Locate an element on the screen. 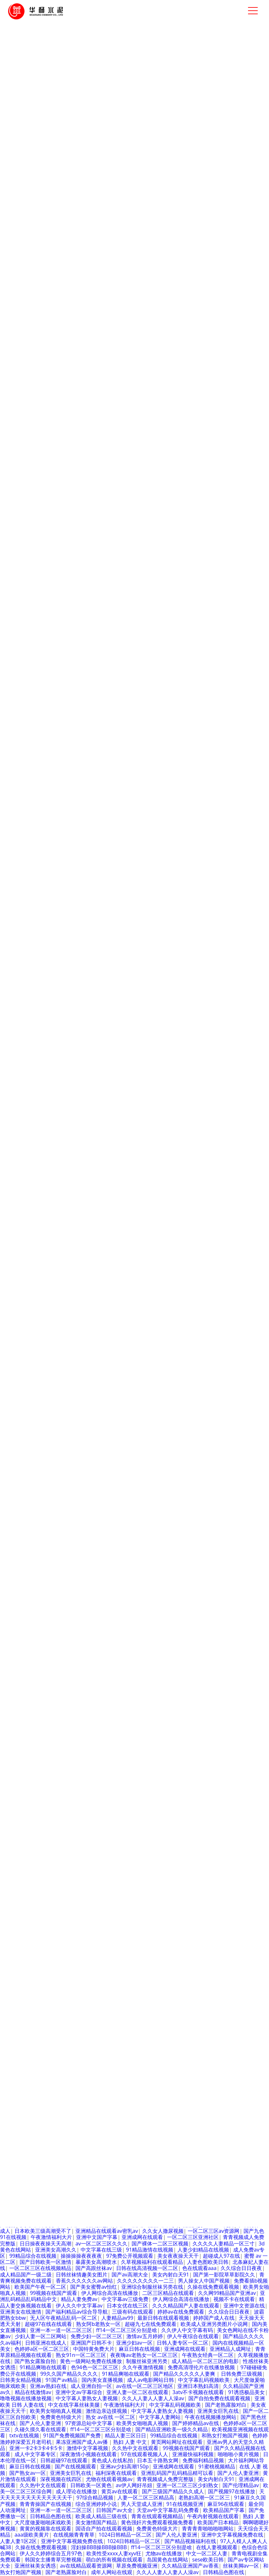 The height and width of the screenshot is (2576, 269). 最新欧美激情一区二区 is located at coordinates (198, 2076).